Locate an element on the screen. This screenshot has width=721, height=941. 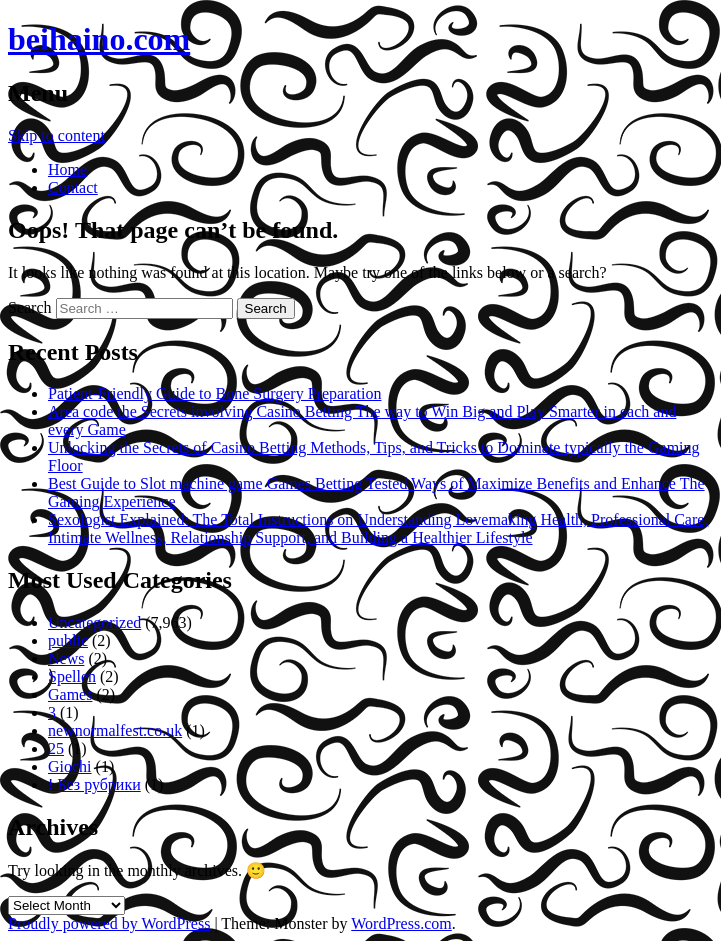
beihaino.com is located at coordinates (99, 39).